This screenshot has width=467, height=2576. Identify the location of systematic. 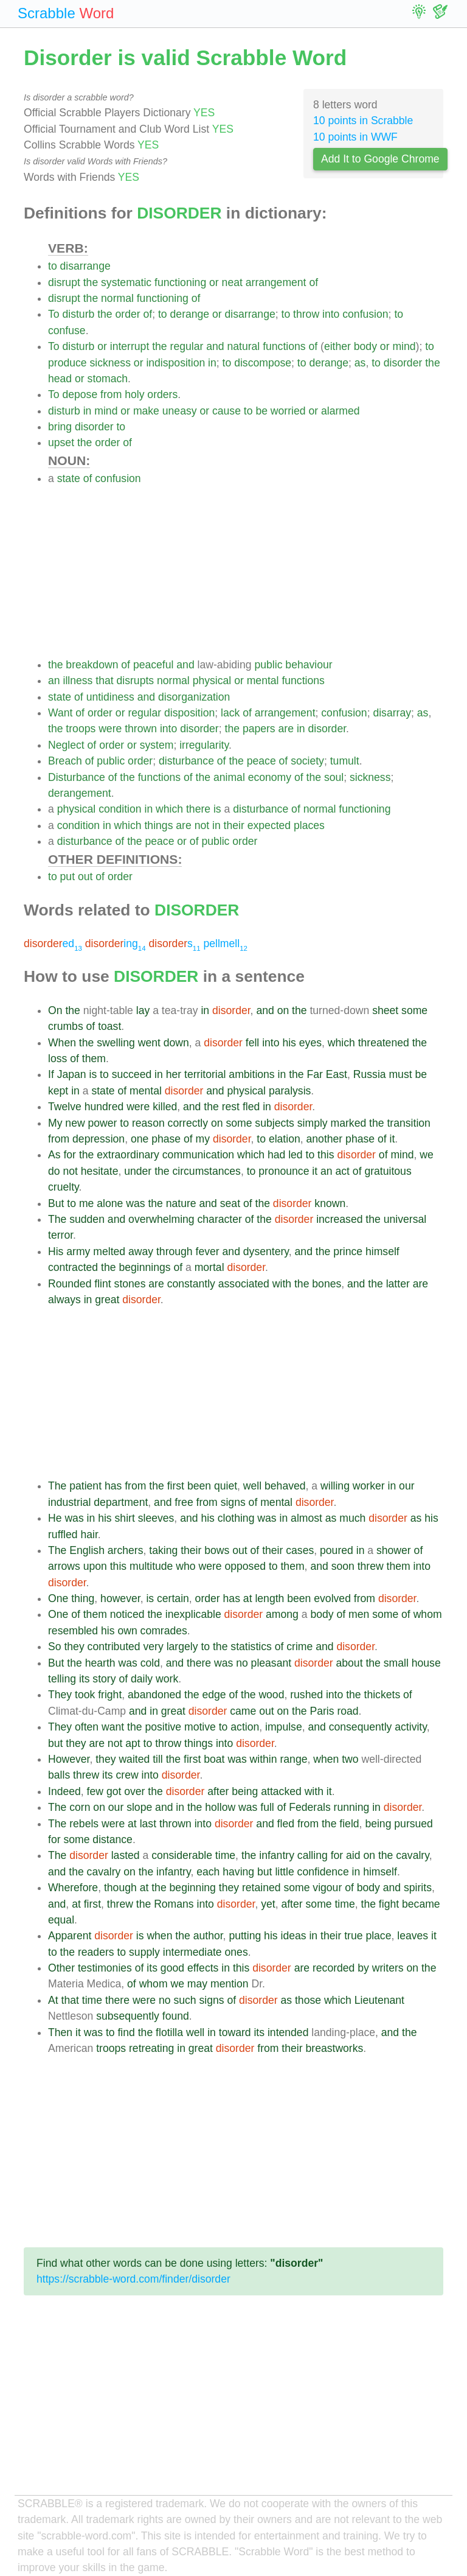
(126, 282).